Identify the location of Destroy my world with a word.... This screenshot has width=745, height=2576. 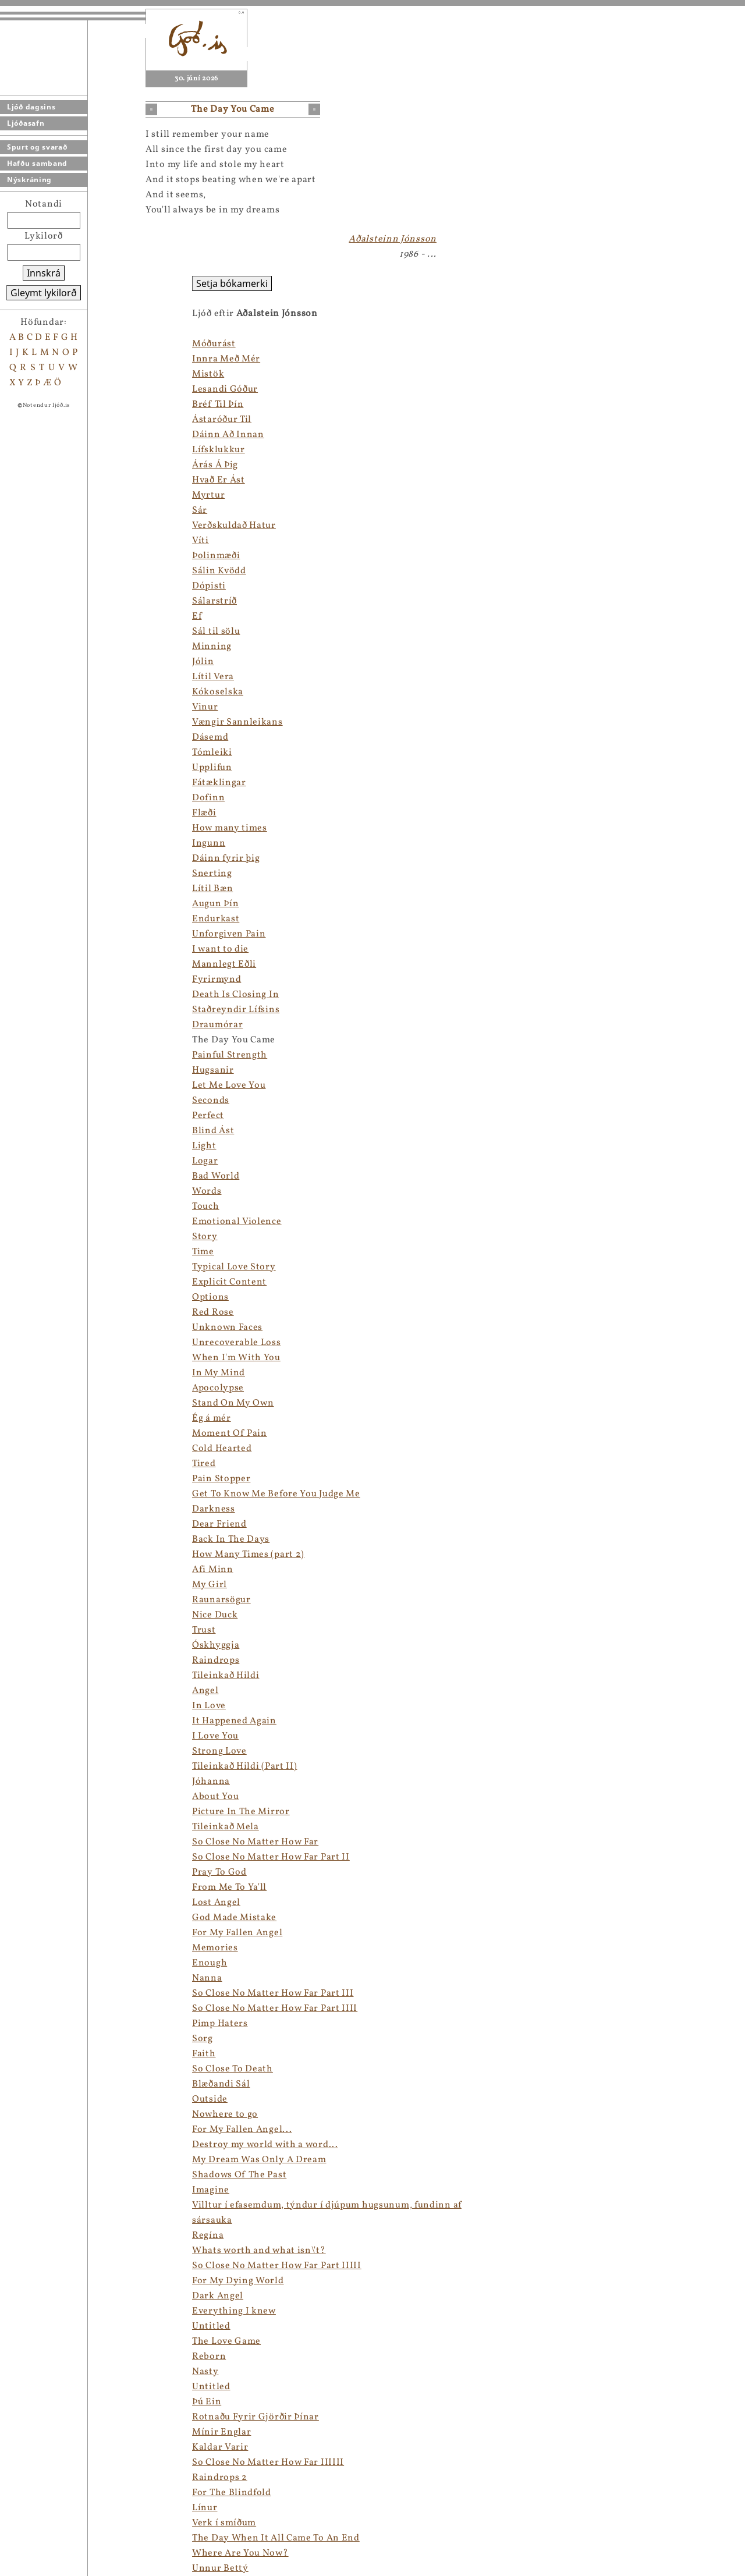
(265, 2144).